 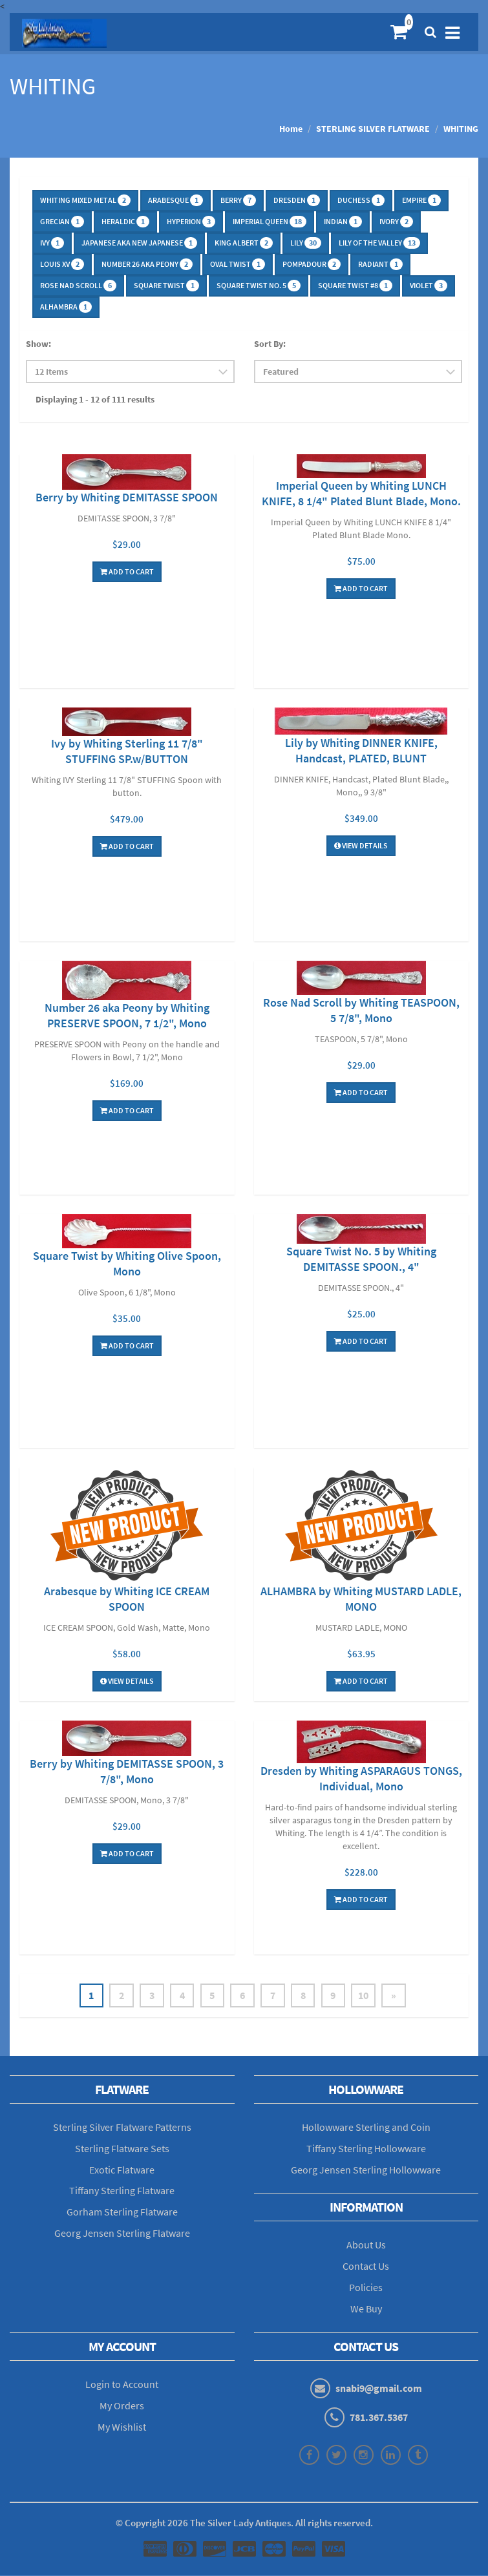 I want to click on 10, so click(x=366, y=1995).